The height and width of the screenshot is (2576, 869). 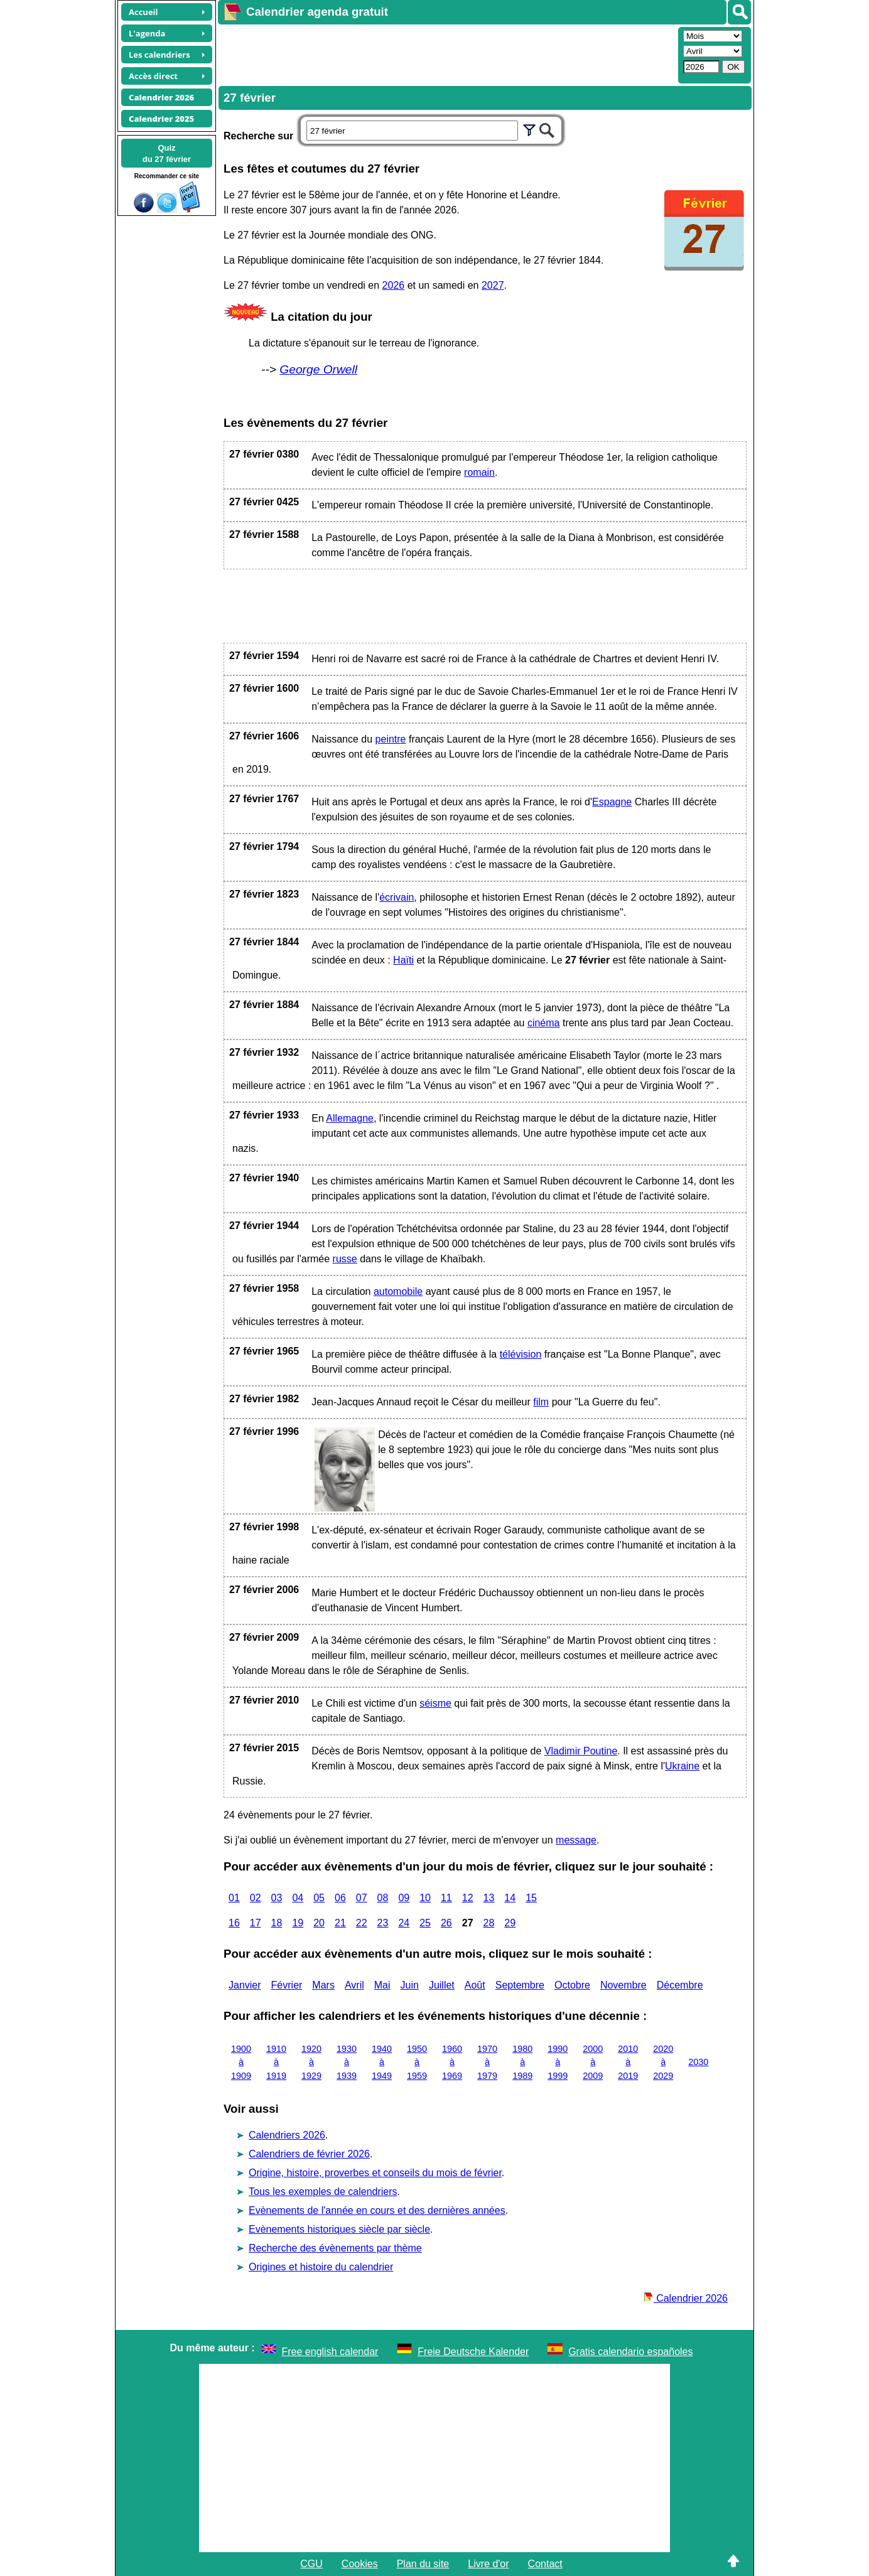 I want to click on Juin, so click(x=410, y=1985).